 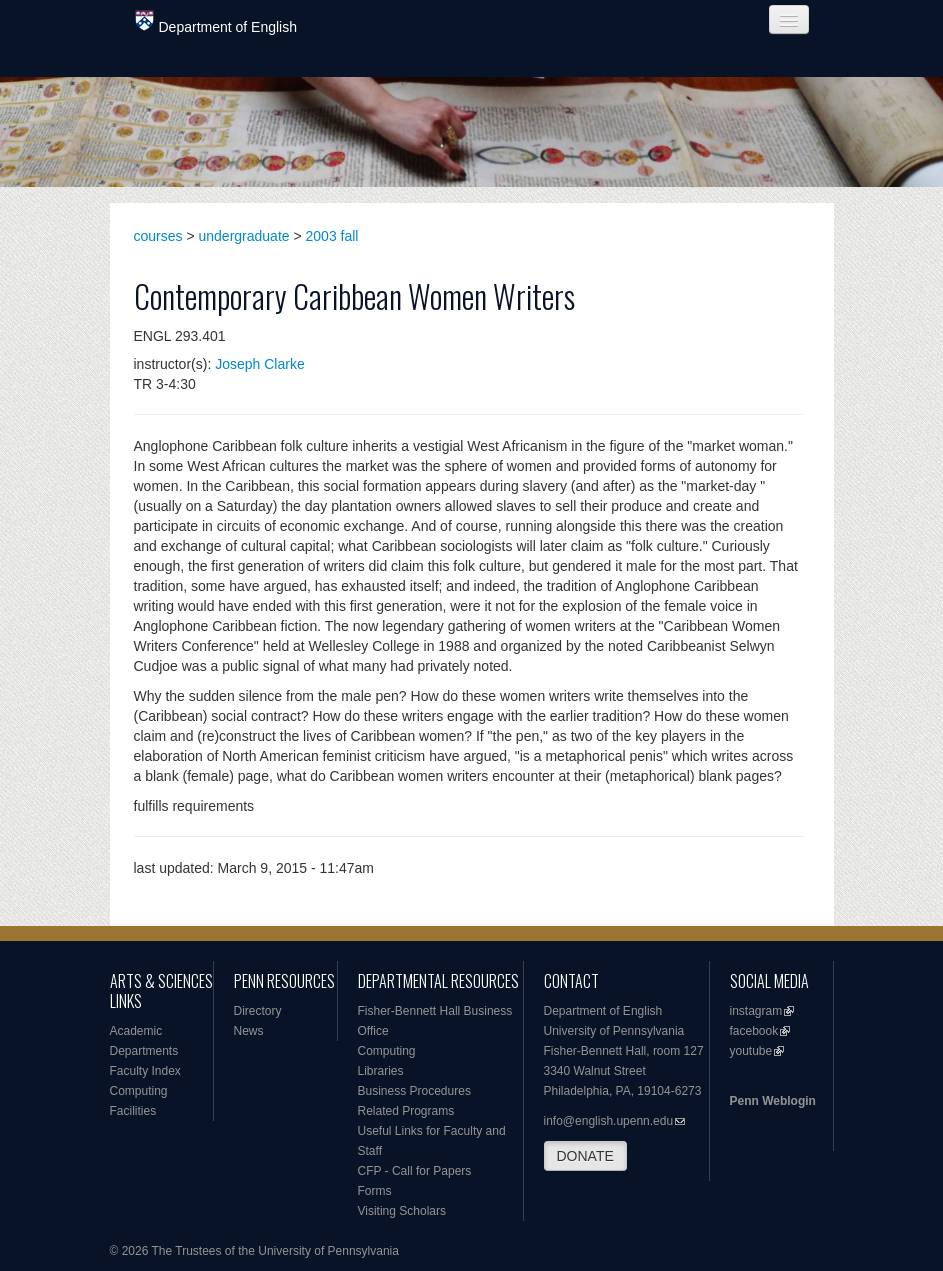 I want to click on Business Procedures, so click(x=414, y=1091).